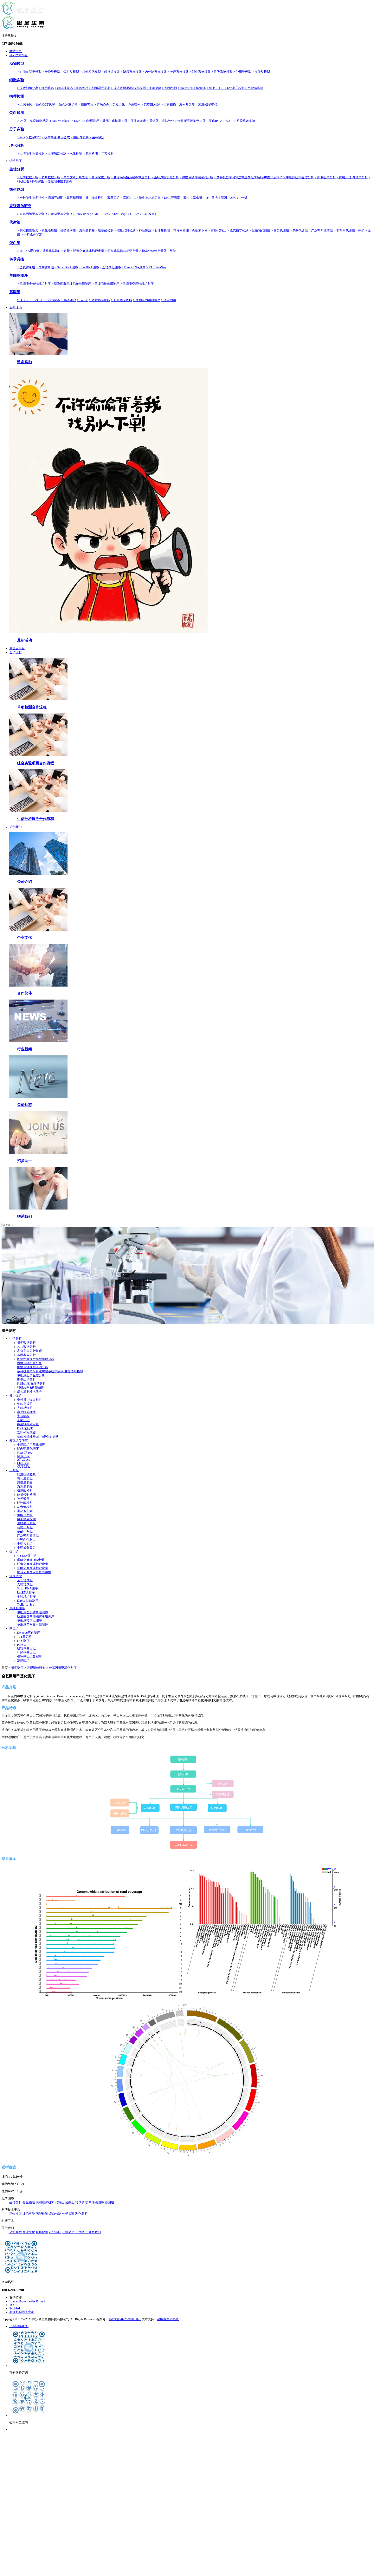  I want to click on > 线粒体基因组, so click(99, 300).